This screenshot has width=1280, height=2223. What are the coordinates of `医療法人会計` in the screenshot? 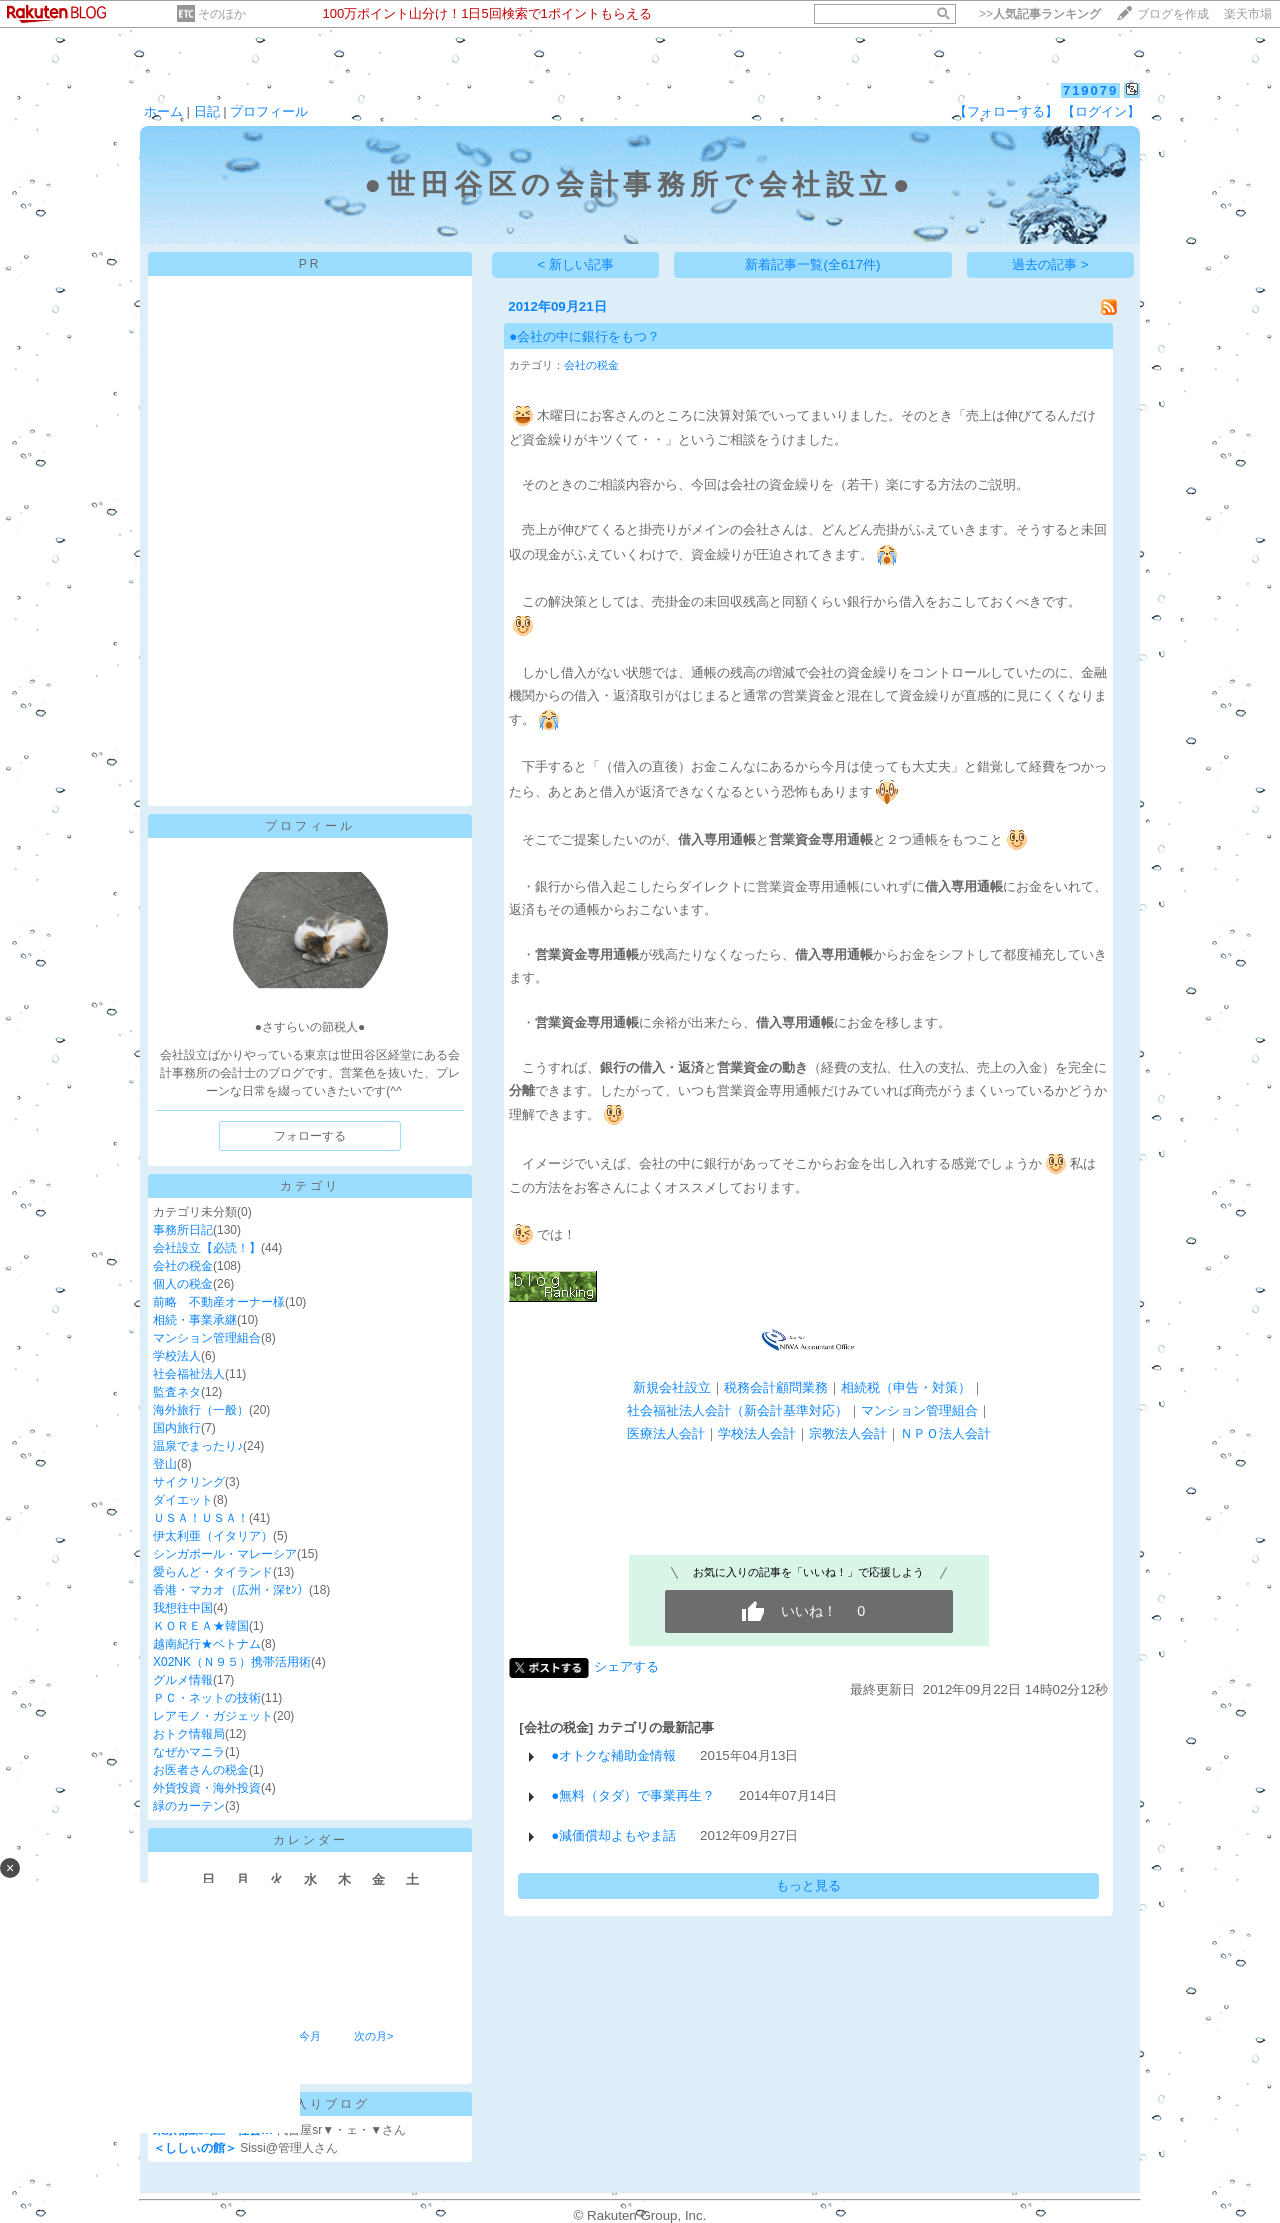 It's located at (666, 1433).